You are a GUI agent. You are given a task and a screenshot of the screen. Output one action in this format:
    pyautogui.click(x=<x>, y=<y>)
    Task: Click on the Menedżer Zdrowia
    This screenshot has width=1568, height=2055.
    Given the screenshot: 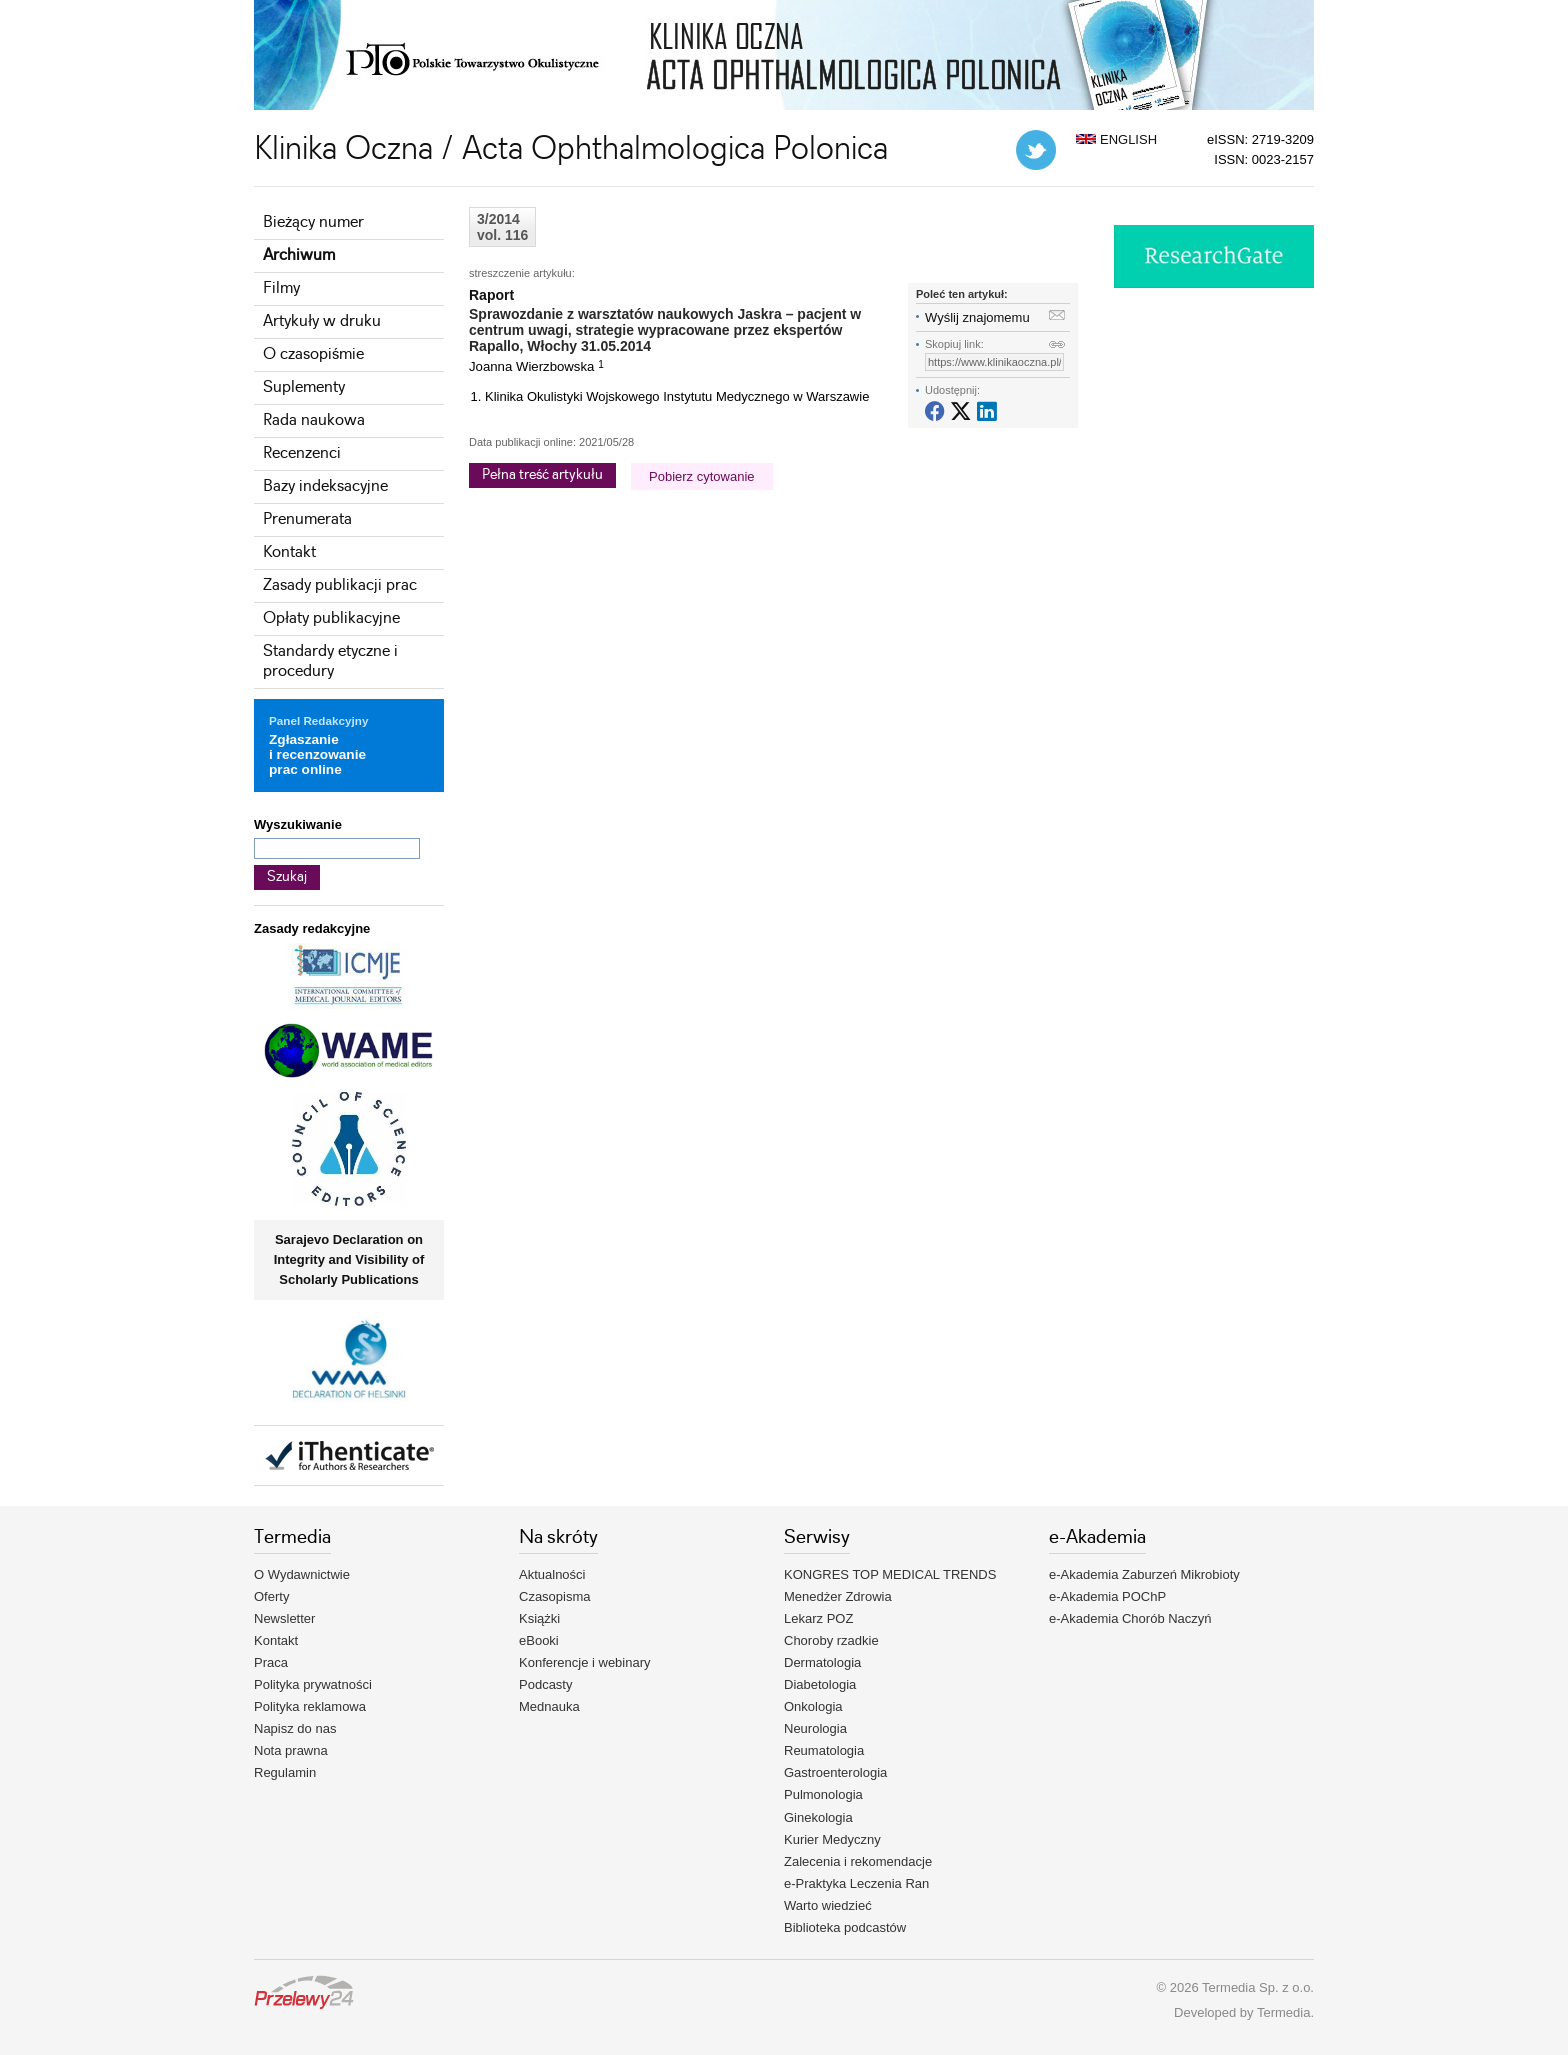 What is the action you would take?
    pyautogui.click(x=838, y=1596)
    